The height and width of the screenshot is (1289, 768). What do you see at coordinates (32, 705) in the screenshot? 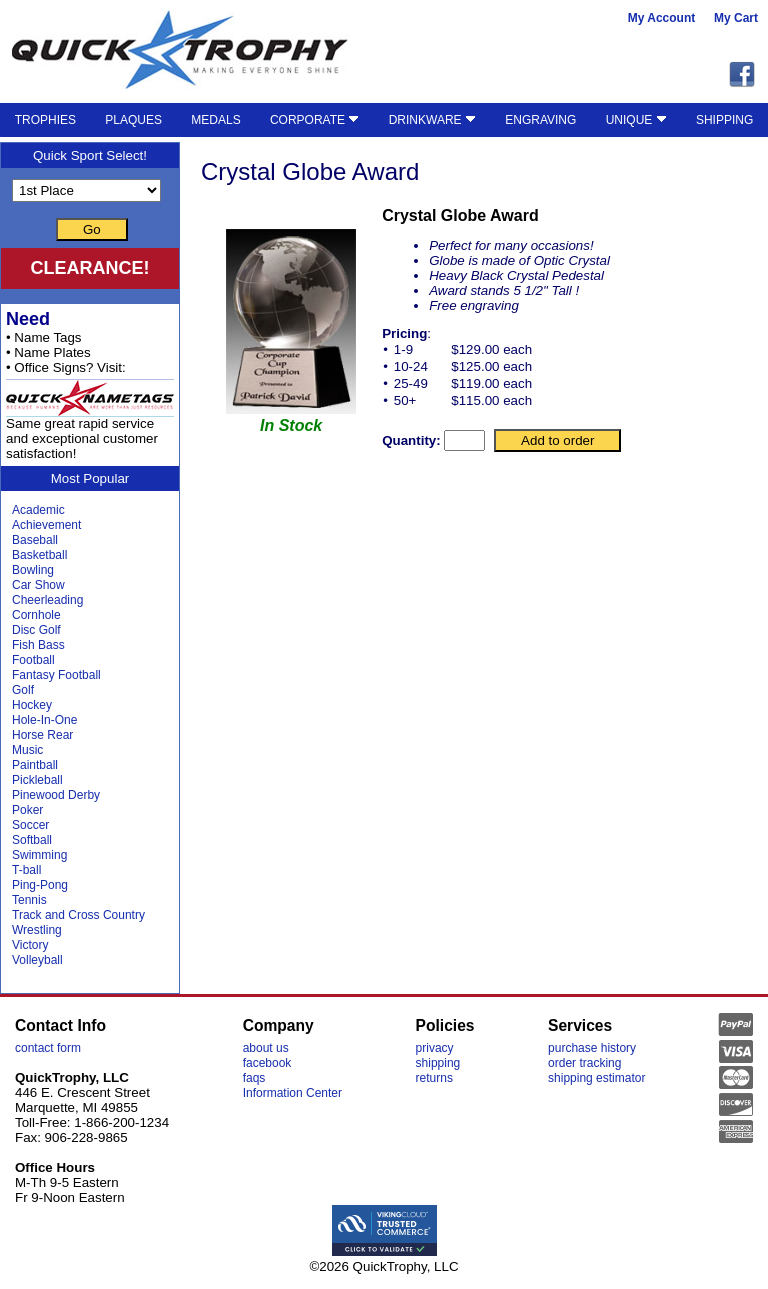
I see `Hockey` at bounding box center [32, 705].